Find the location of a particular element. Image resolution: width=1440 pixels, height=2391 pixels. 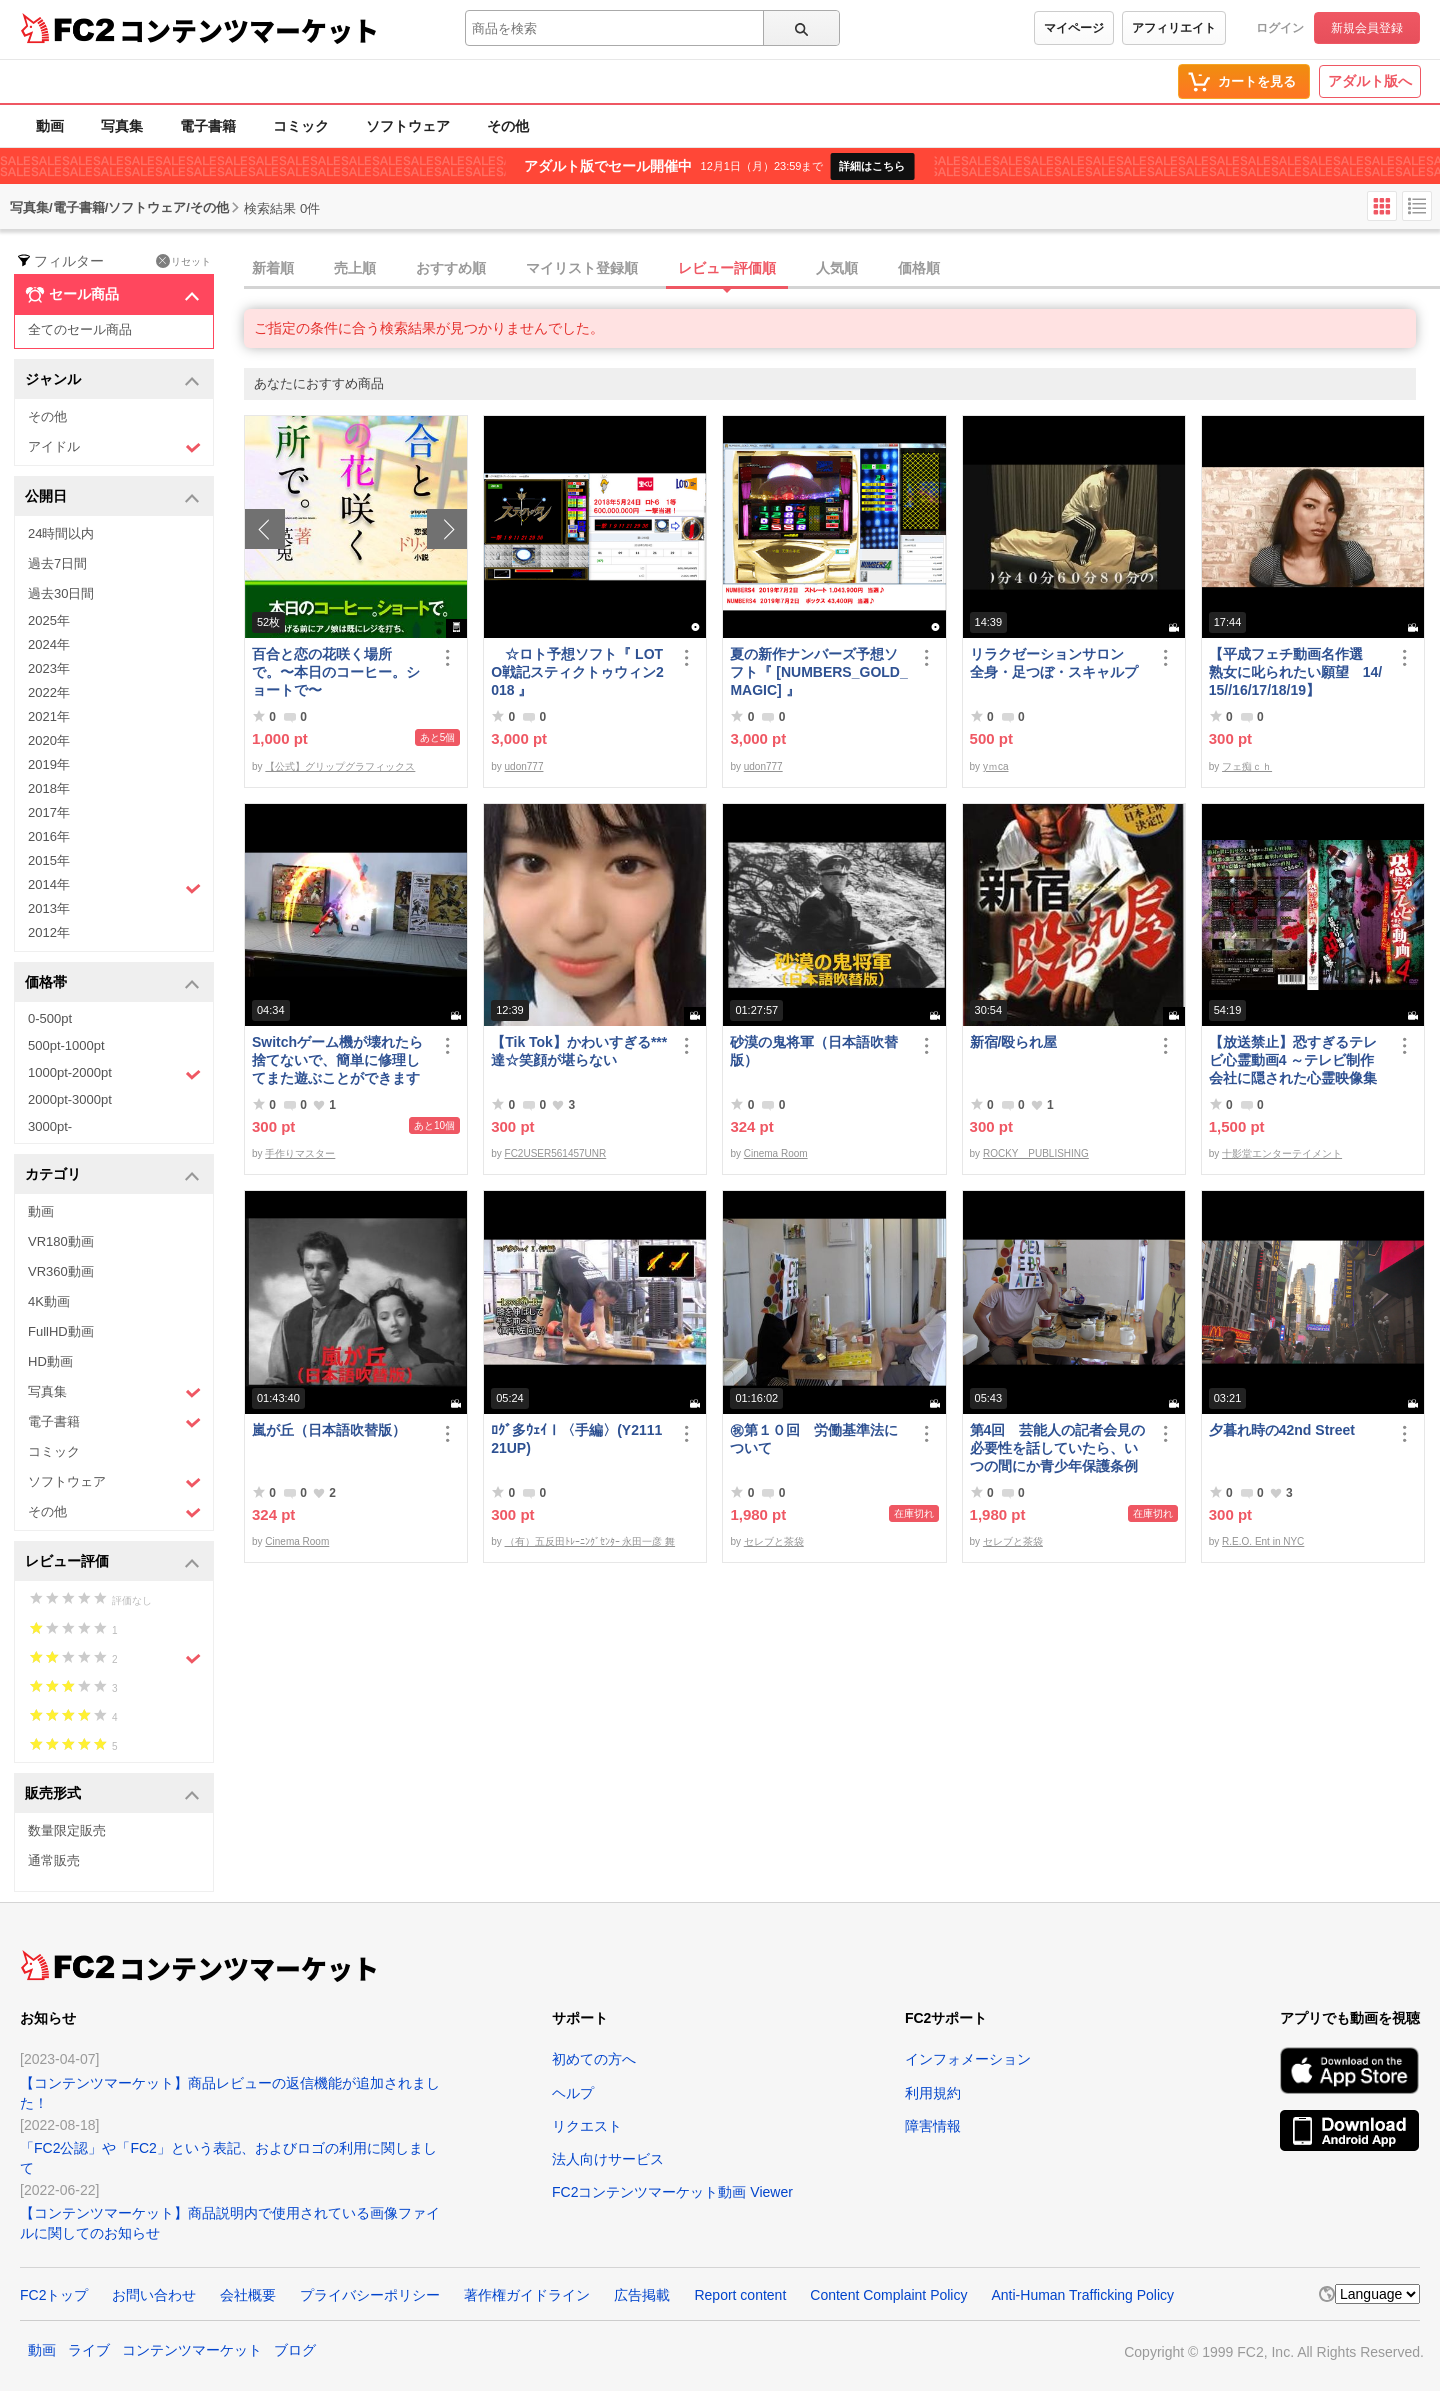

セール商品 [button] is located at coordinates (112, 295).